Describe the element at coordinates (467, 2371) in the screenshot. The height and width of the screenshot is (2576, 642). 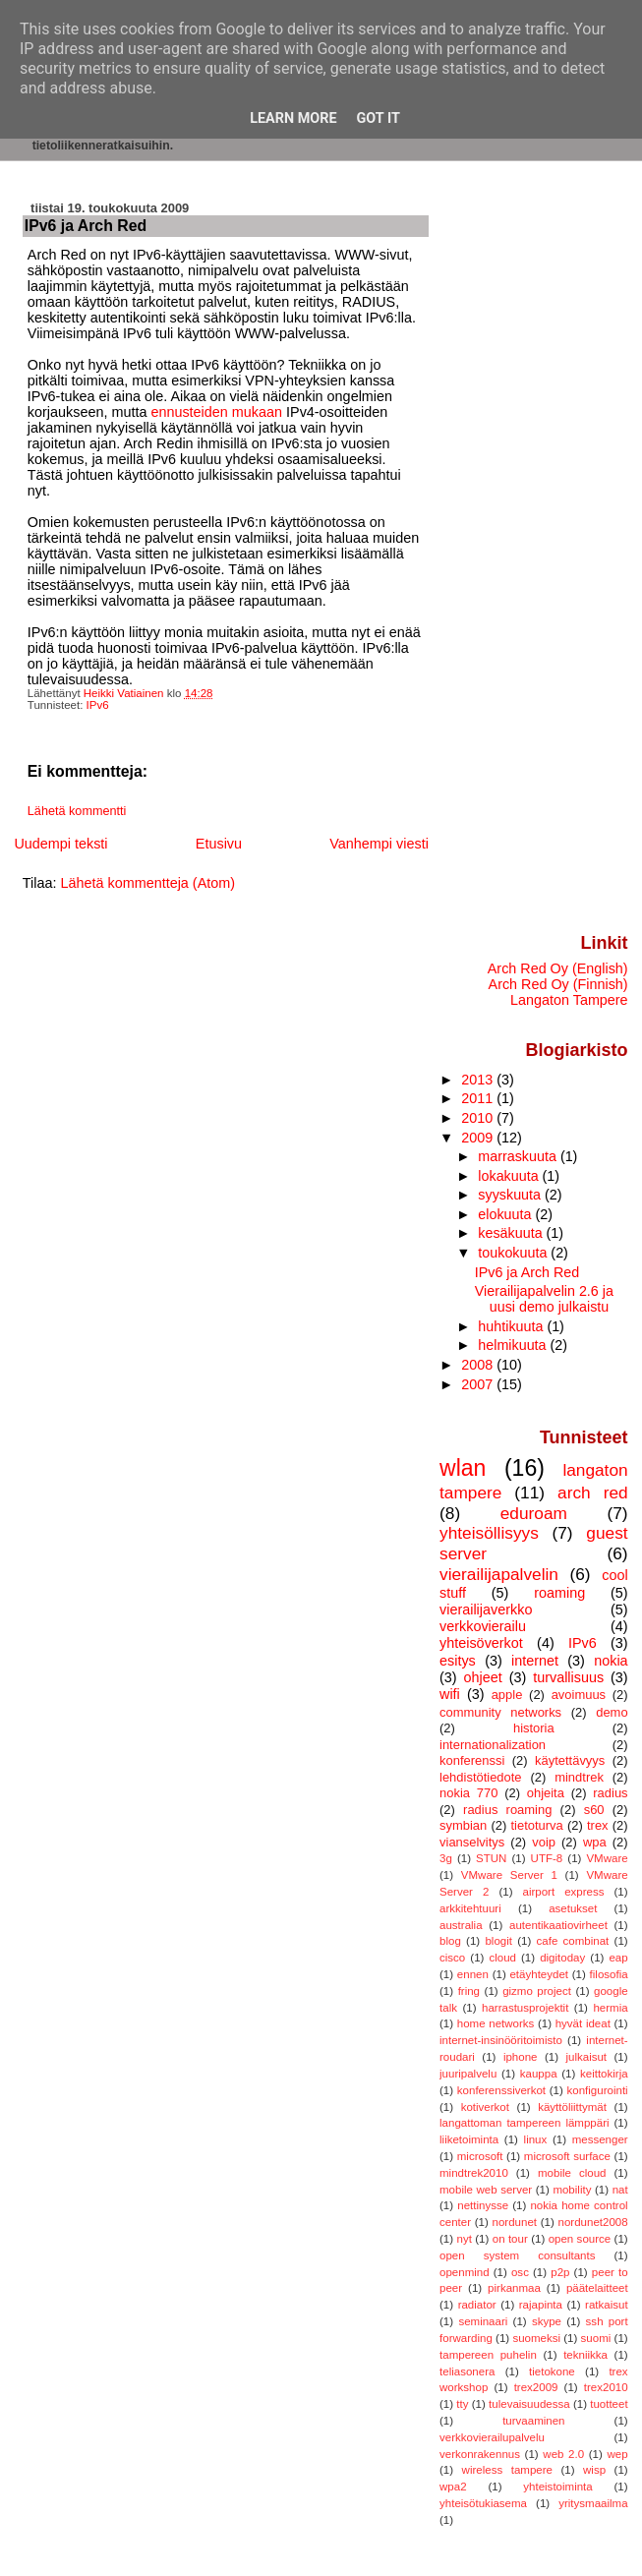
I see `teliasonera` at that location.